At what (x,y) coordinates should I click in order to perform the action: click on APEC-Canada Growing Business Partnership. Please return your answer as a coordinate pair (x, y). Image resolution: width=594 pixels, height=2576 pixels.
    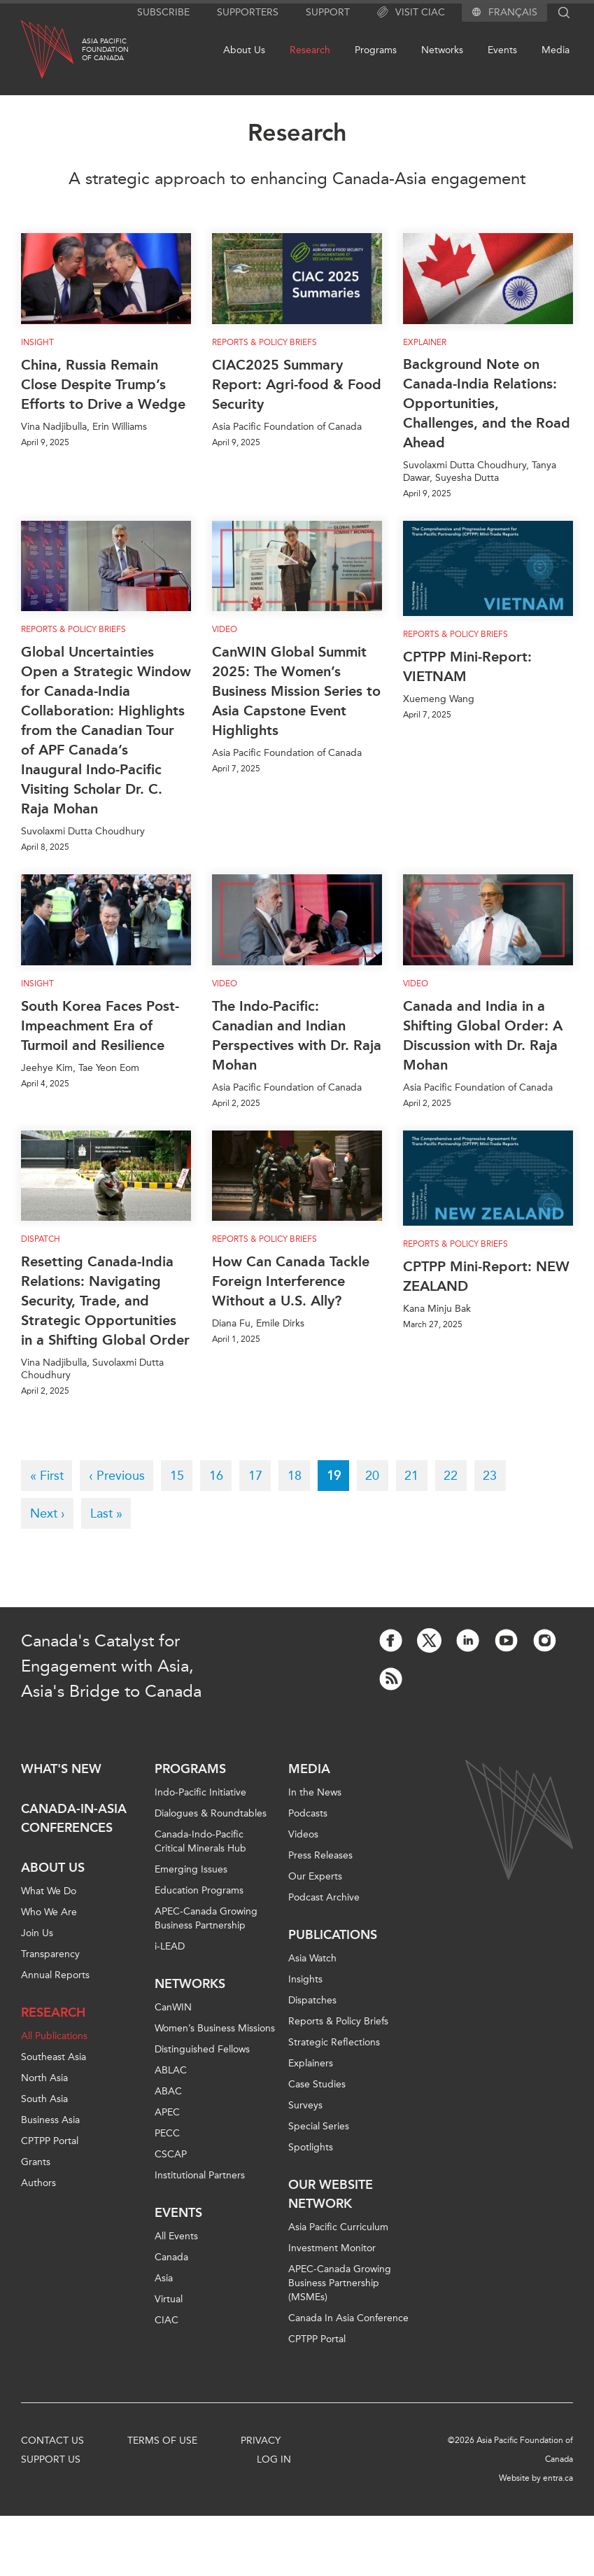
    Looking at the image, I should click on (206, 1918).